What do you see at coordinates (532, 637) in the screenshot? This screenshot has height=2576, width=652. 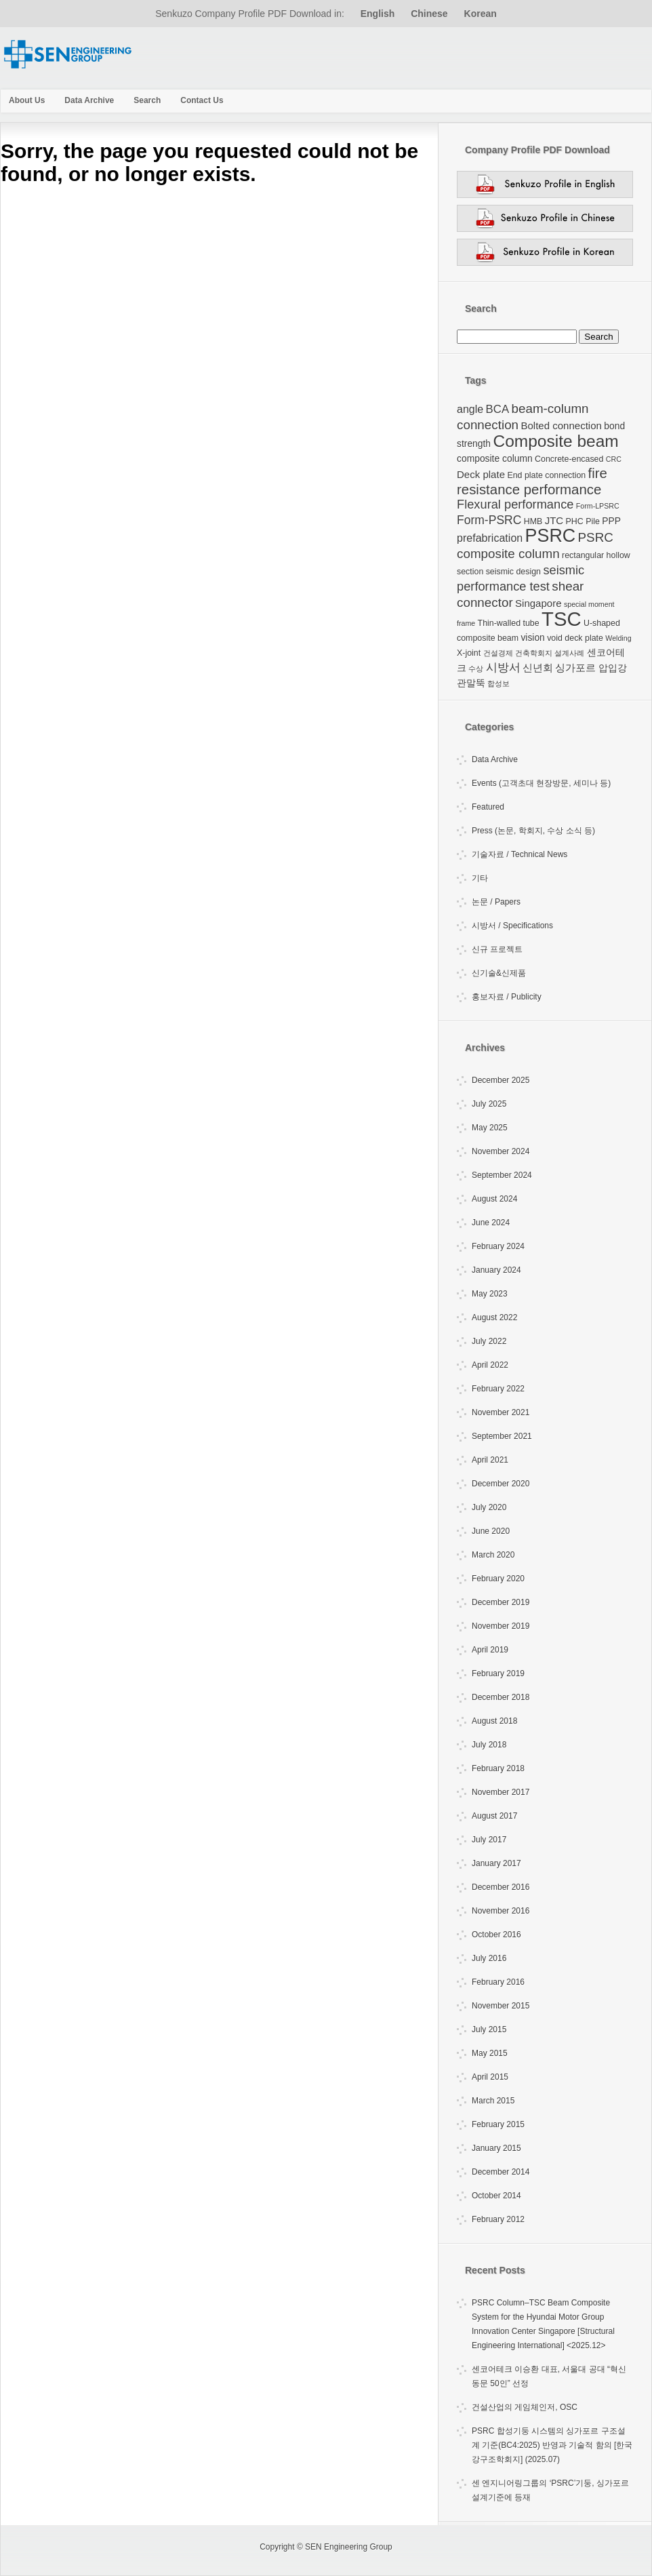 I see `vision` at bounding box center [532, 637].